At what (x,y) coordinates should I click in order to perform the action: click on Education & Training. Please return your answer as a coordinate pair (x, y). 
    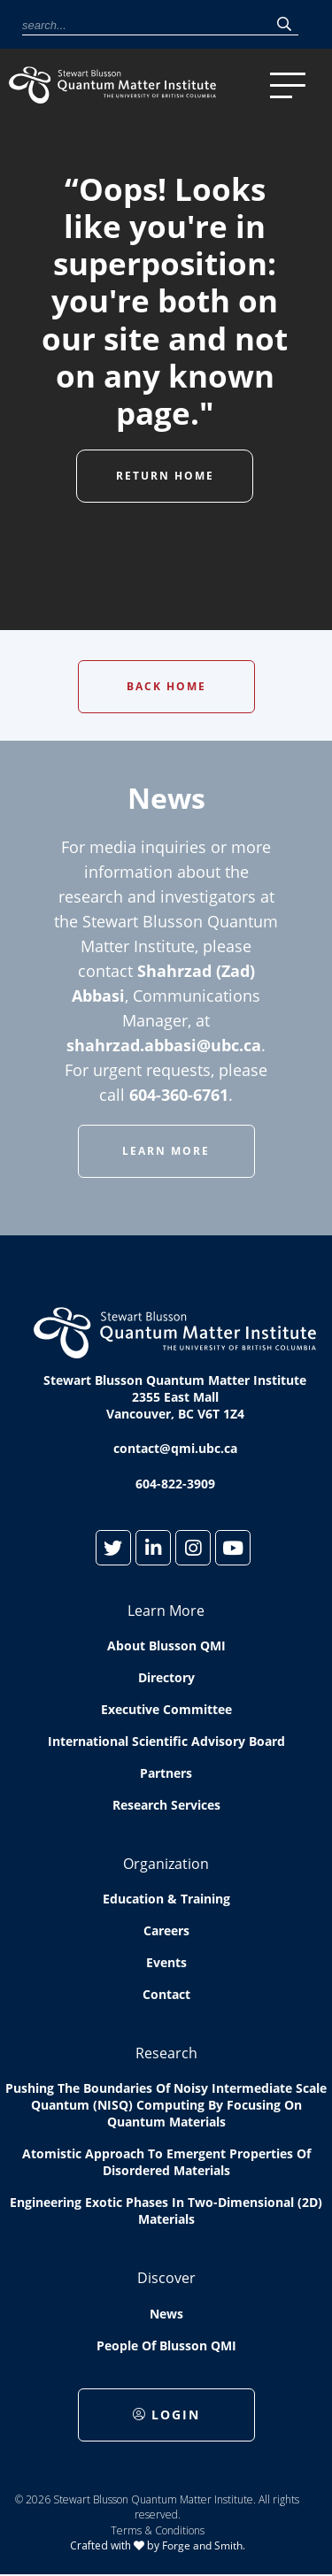
    Looking at the image, I should click on (166, 1898).